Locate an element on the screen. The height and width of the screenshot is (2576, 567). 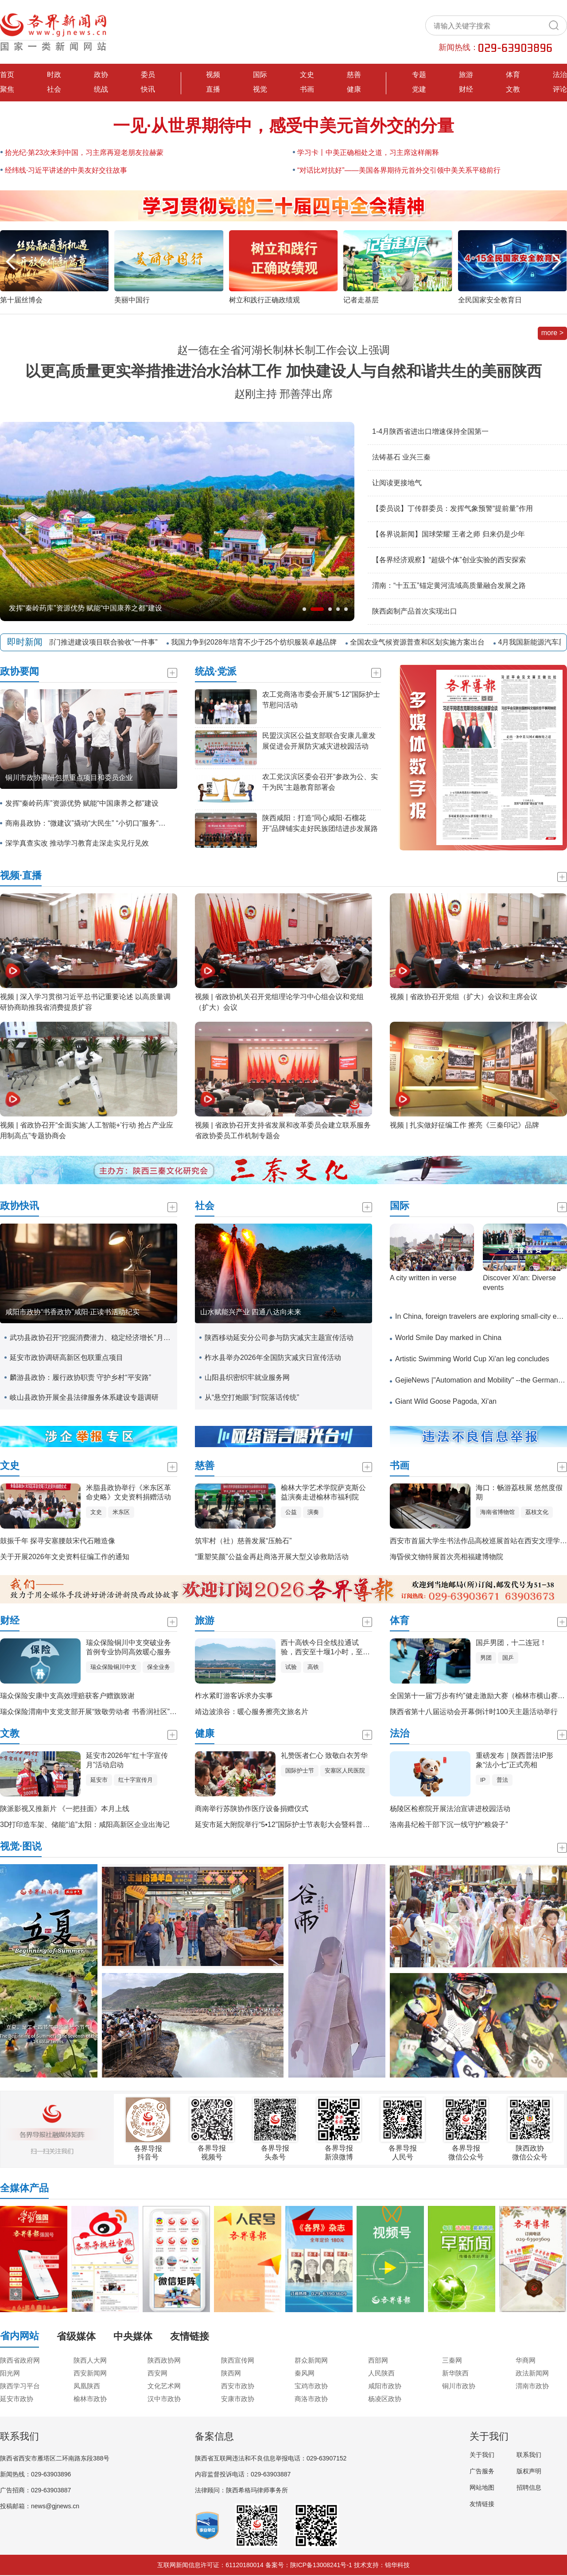
民盟汉滨区公益支部联合安康儿童发展促进会开展防灾减灾进校园活动 is located at coordinates (319, 741).